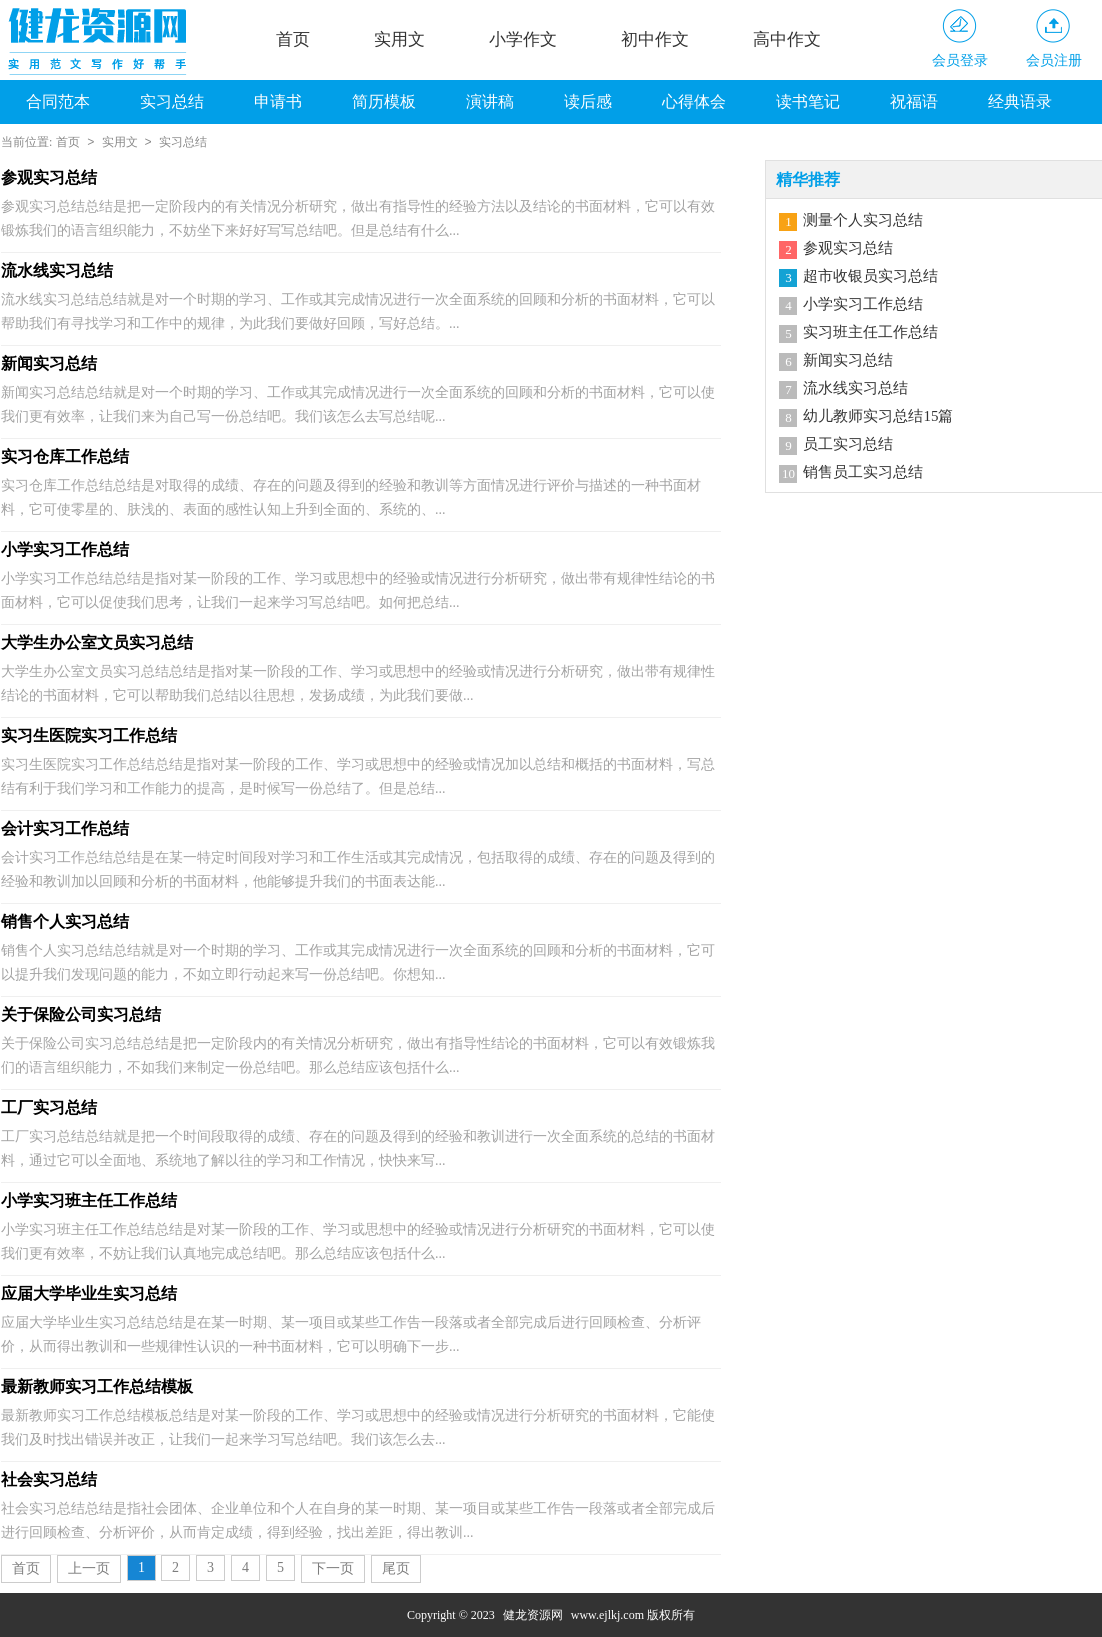 The image size is (1102, 1637). What do you see at coordinates (293, 39) in the screenshot?
I see `首页` at bounding box center [293, 39].